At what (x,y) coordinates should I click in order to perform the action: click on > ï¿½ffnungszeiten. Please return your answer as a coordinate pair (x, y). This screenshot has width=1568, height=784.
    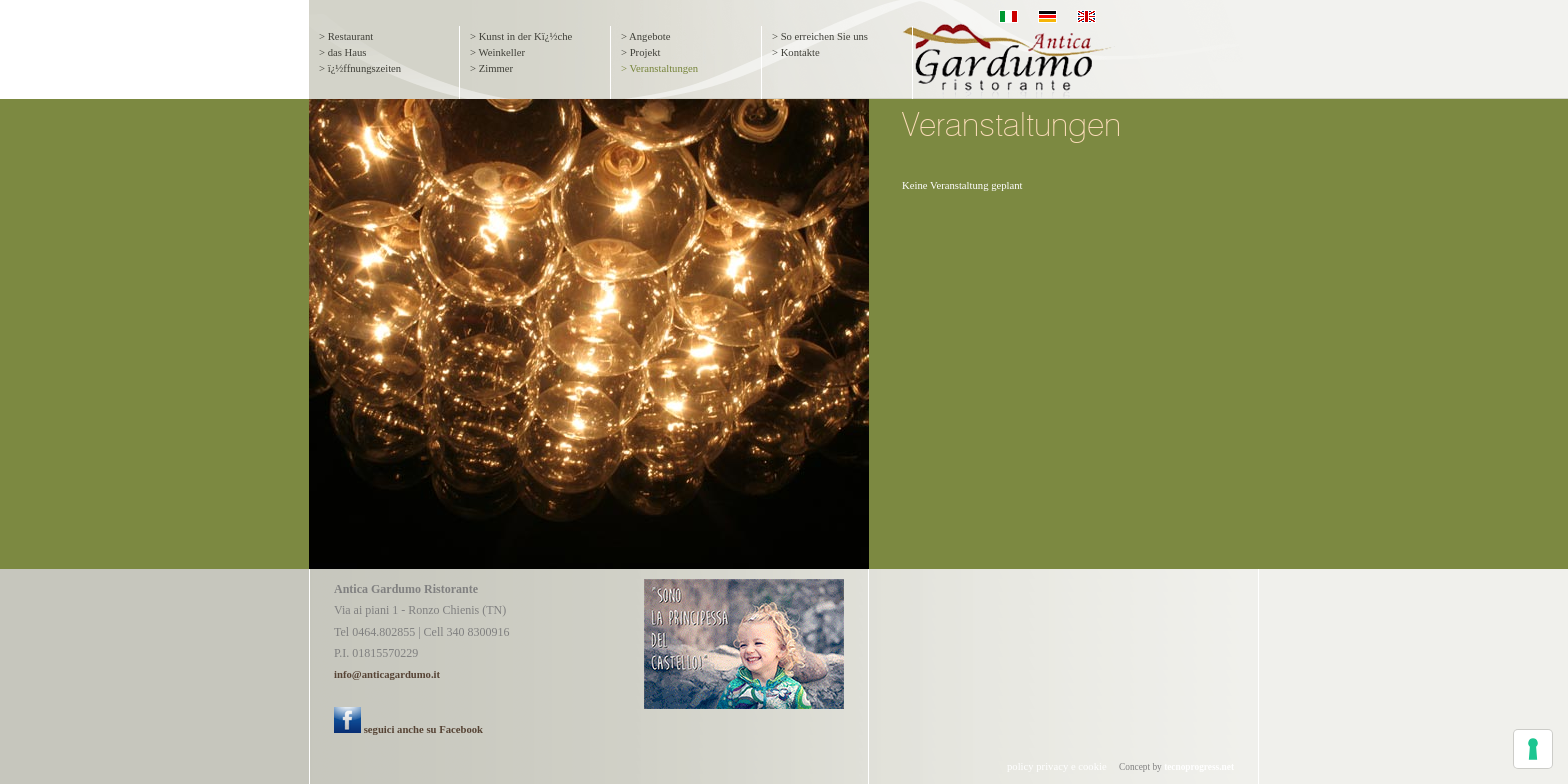
    Looking at the image, I should click on (360, 68).